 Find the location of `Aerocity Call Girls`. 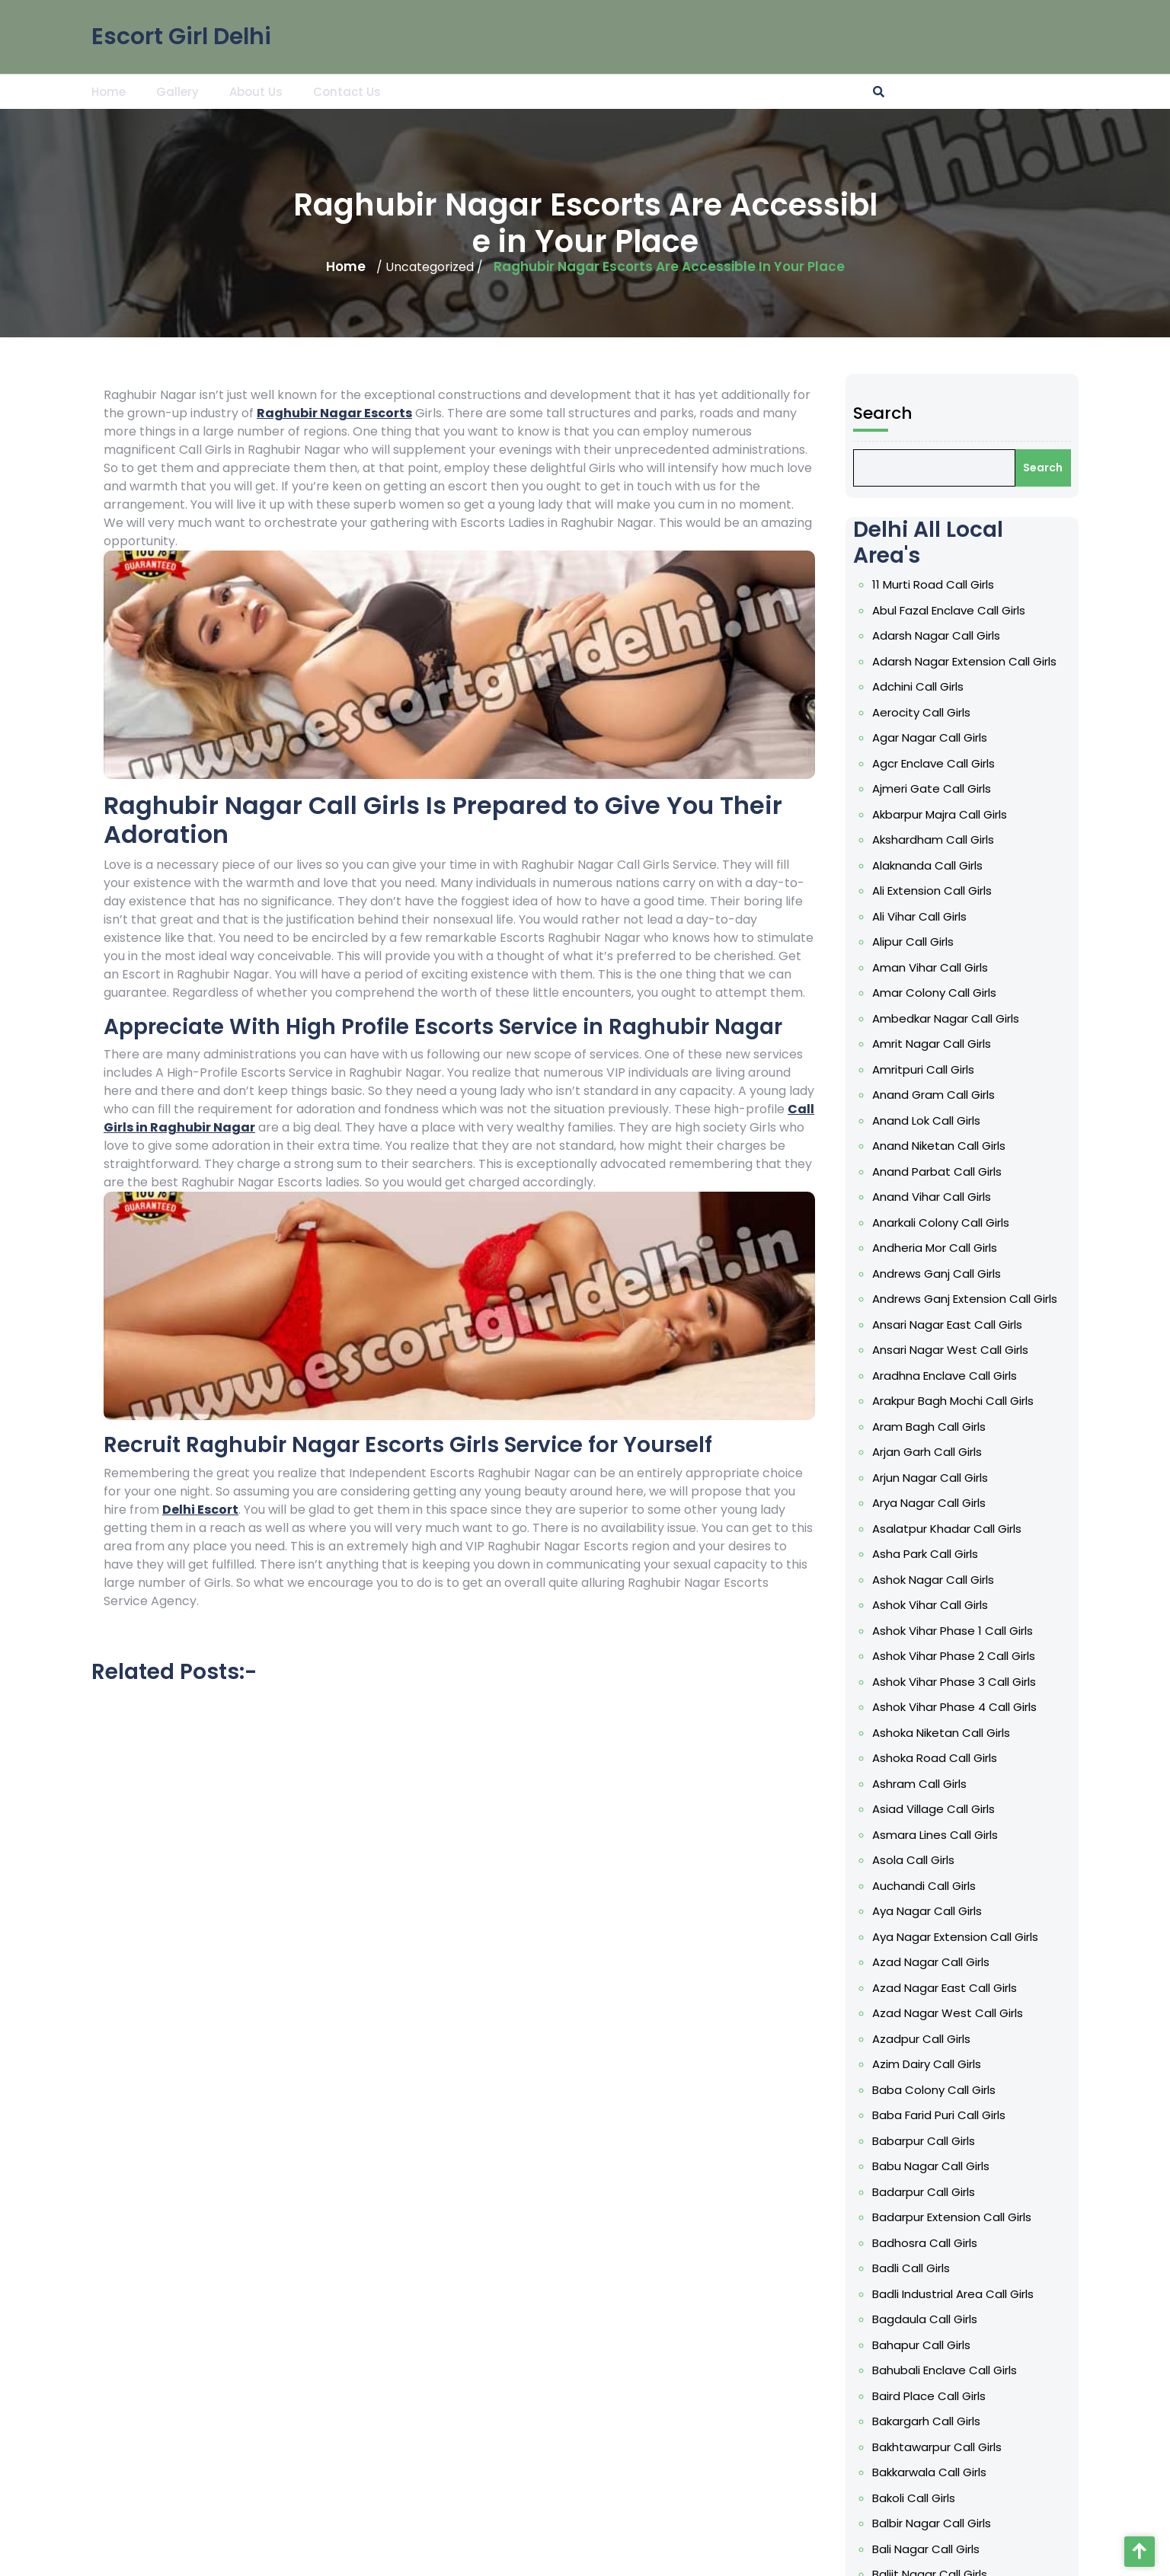

Aerocity Call Girls is located at coordinates (925, 712).